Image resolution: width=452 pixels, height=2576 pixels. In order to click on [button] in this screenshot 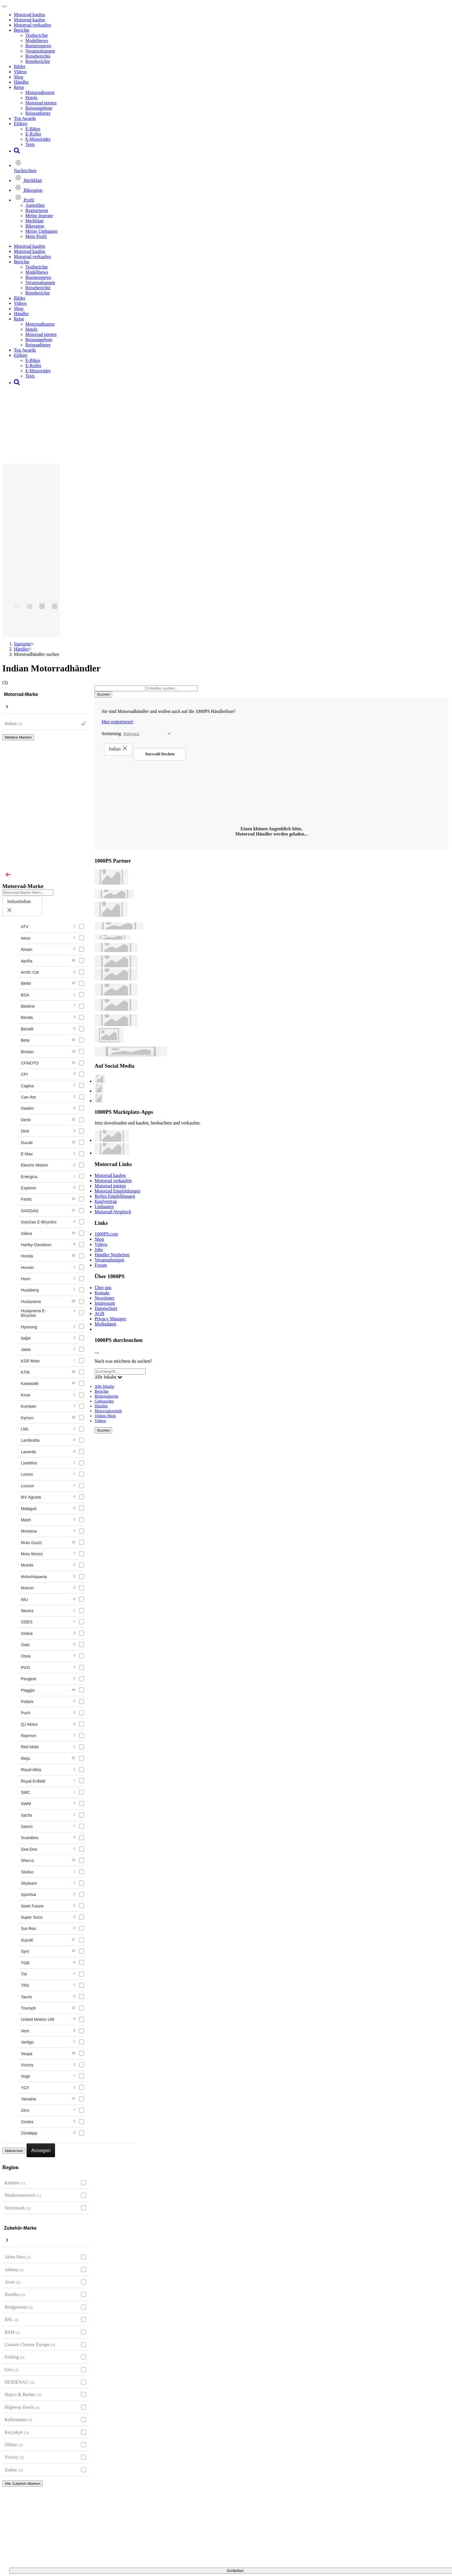, I will do `click(17, 151)`.